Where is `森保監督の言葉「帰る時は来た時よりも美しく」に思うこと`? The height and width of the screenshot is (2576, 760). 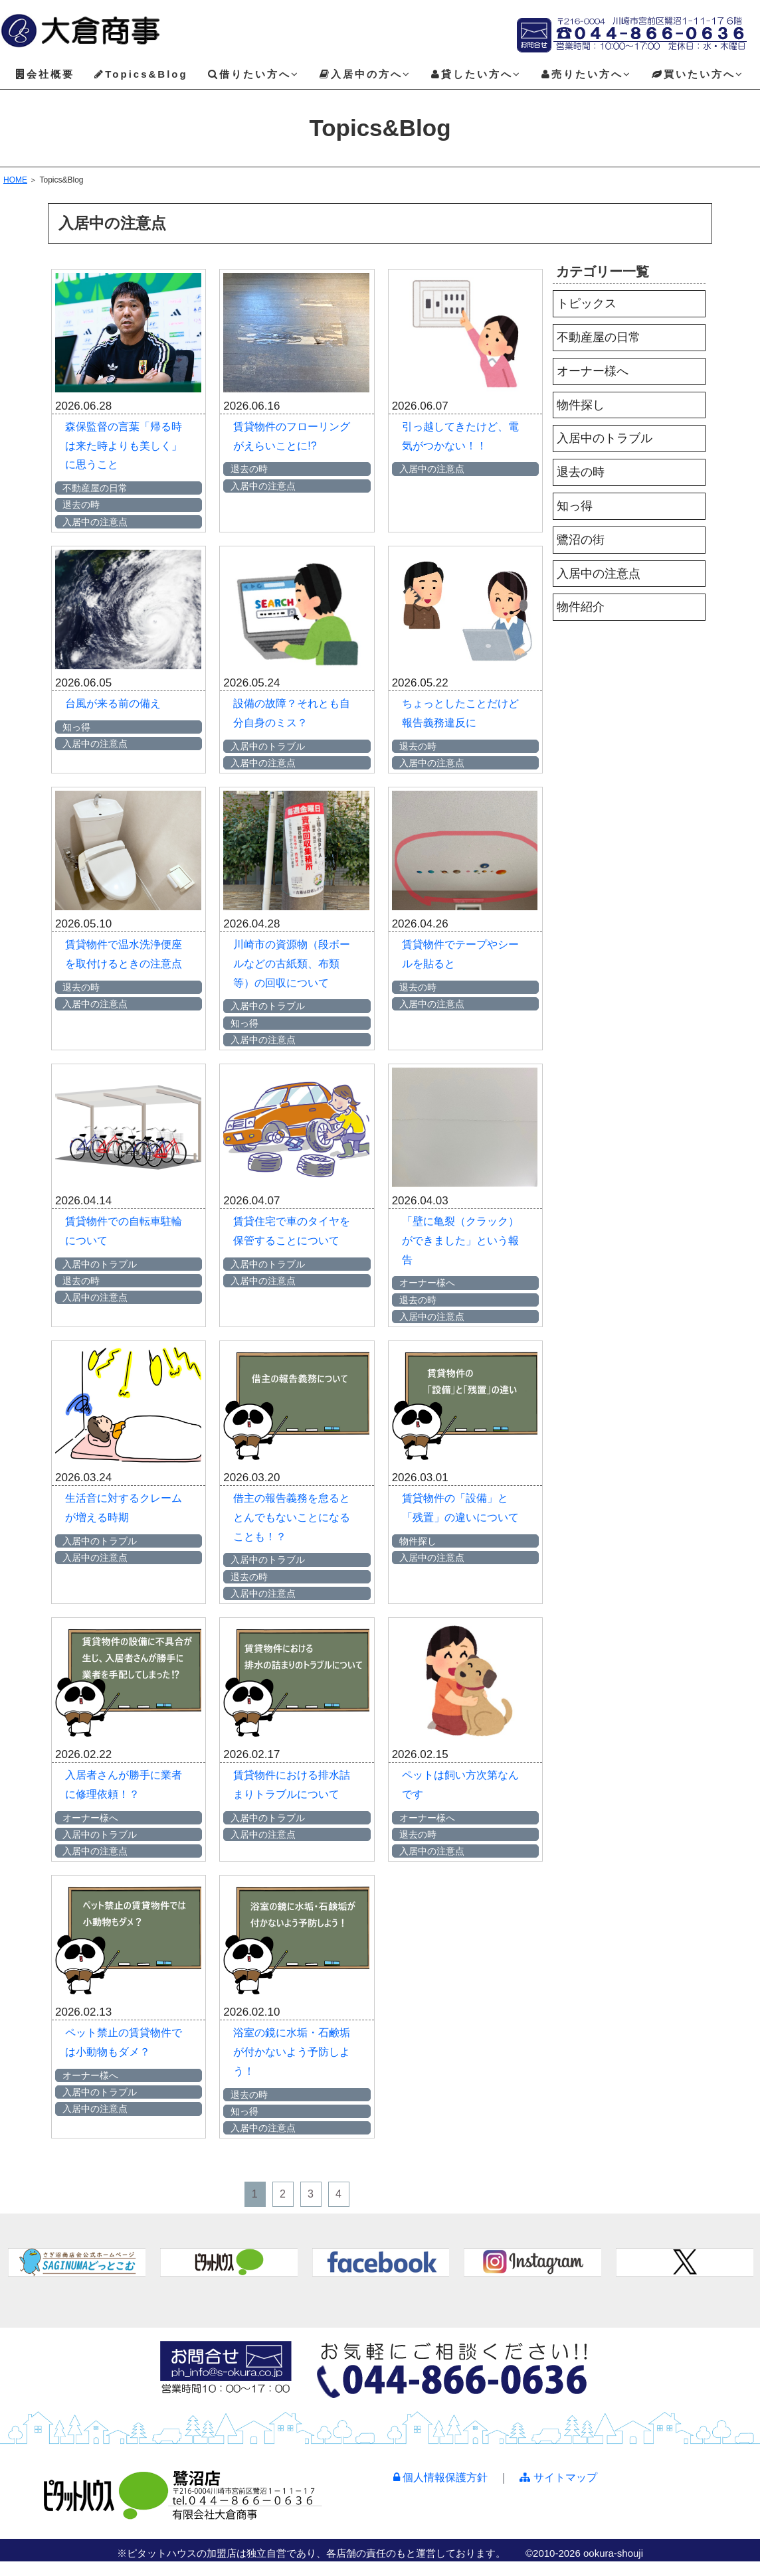
森保監督の言葉「帰る時は来た時よりも美しく」に思うこと is located at coordinates (123, 446).